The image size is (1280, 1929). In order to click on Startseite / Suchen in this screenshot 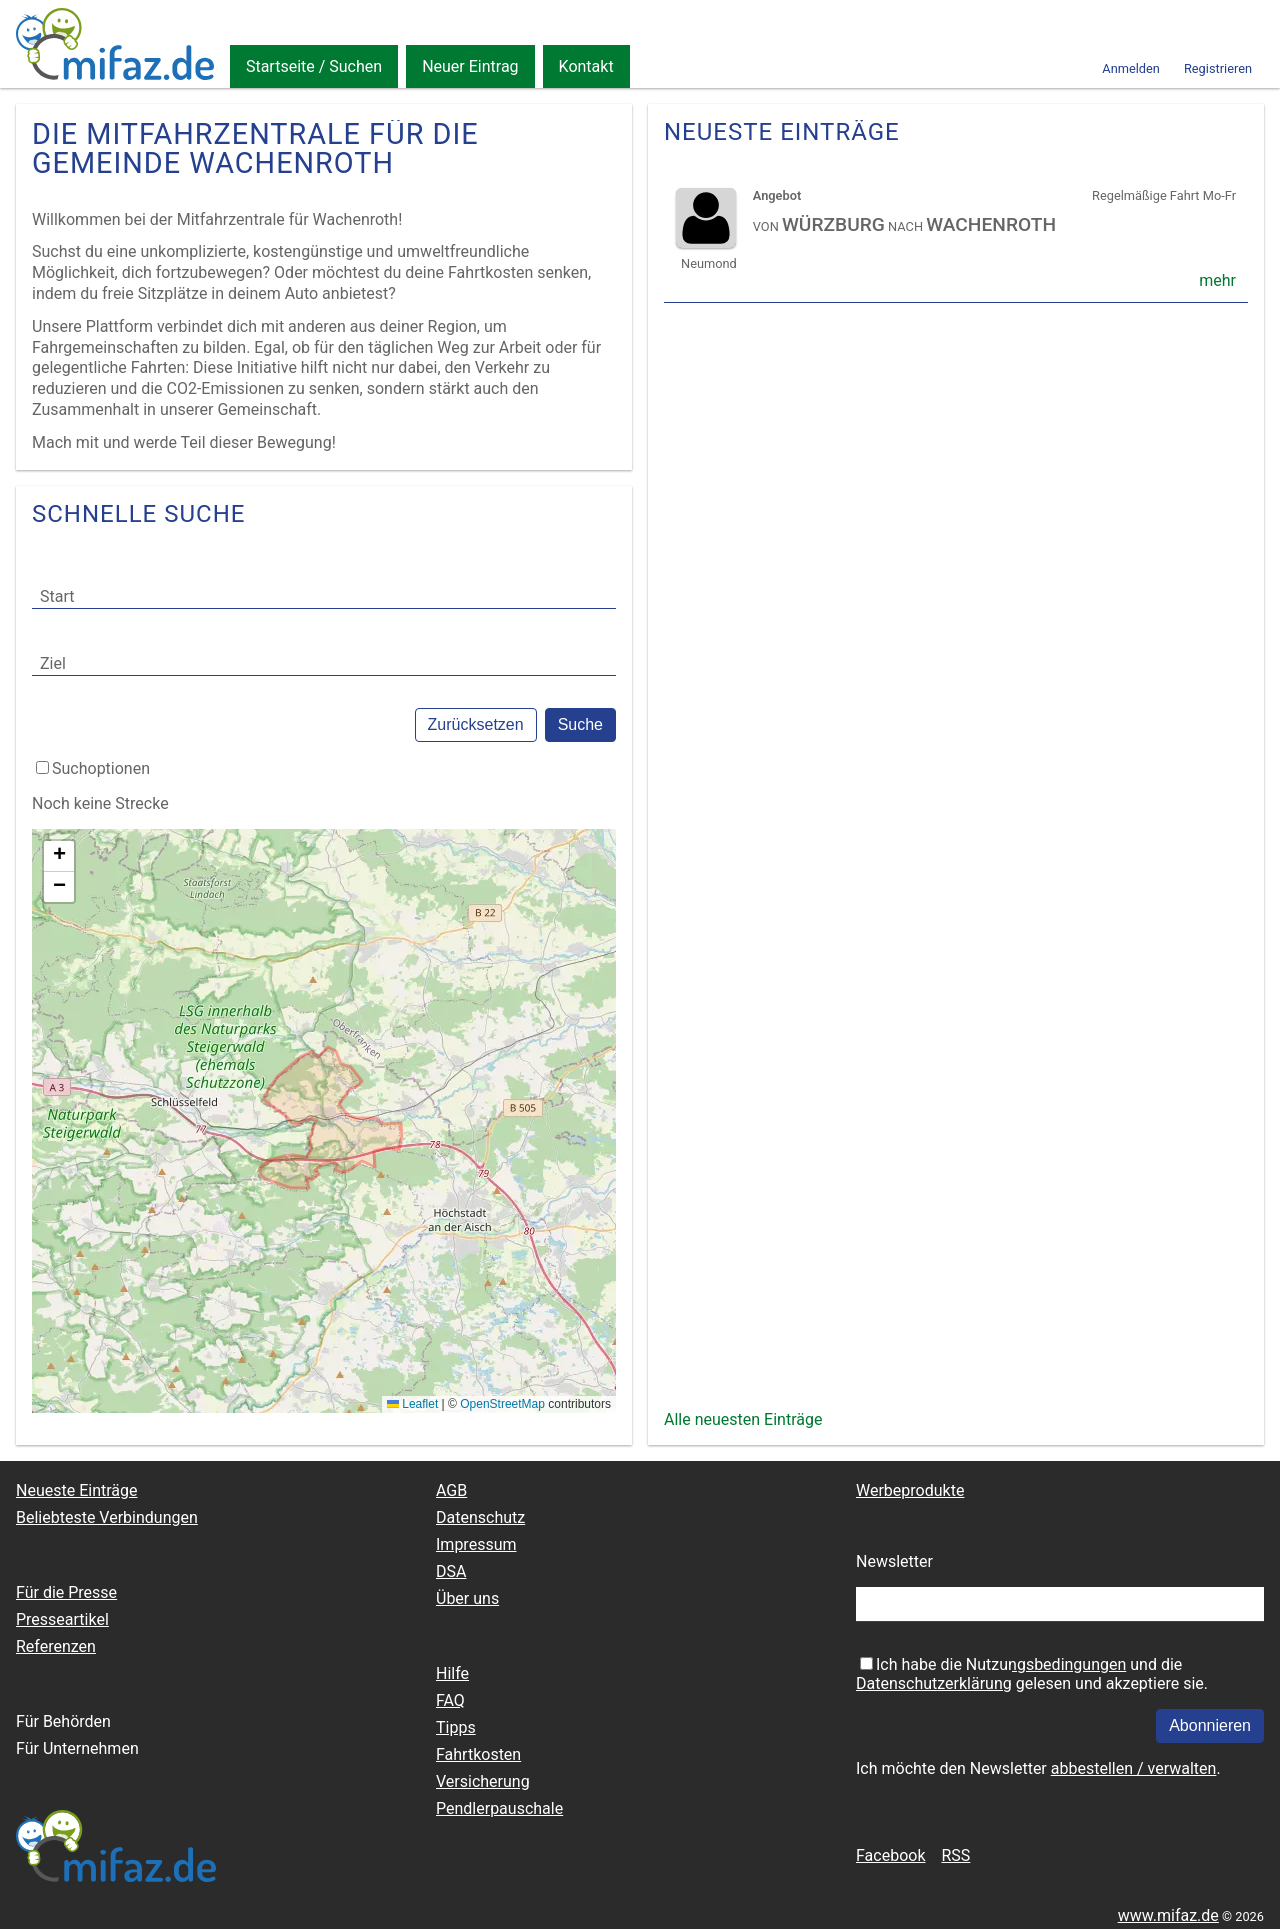, I will do `click(314, 66)`.